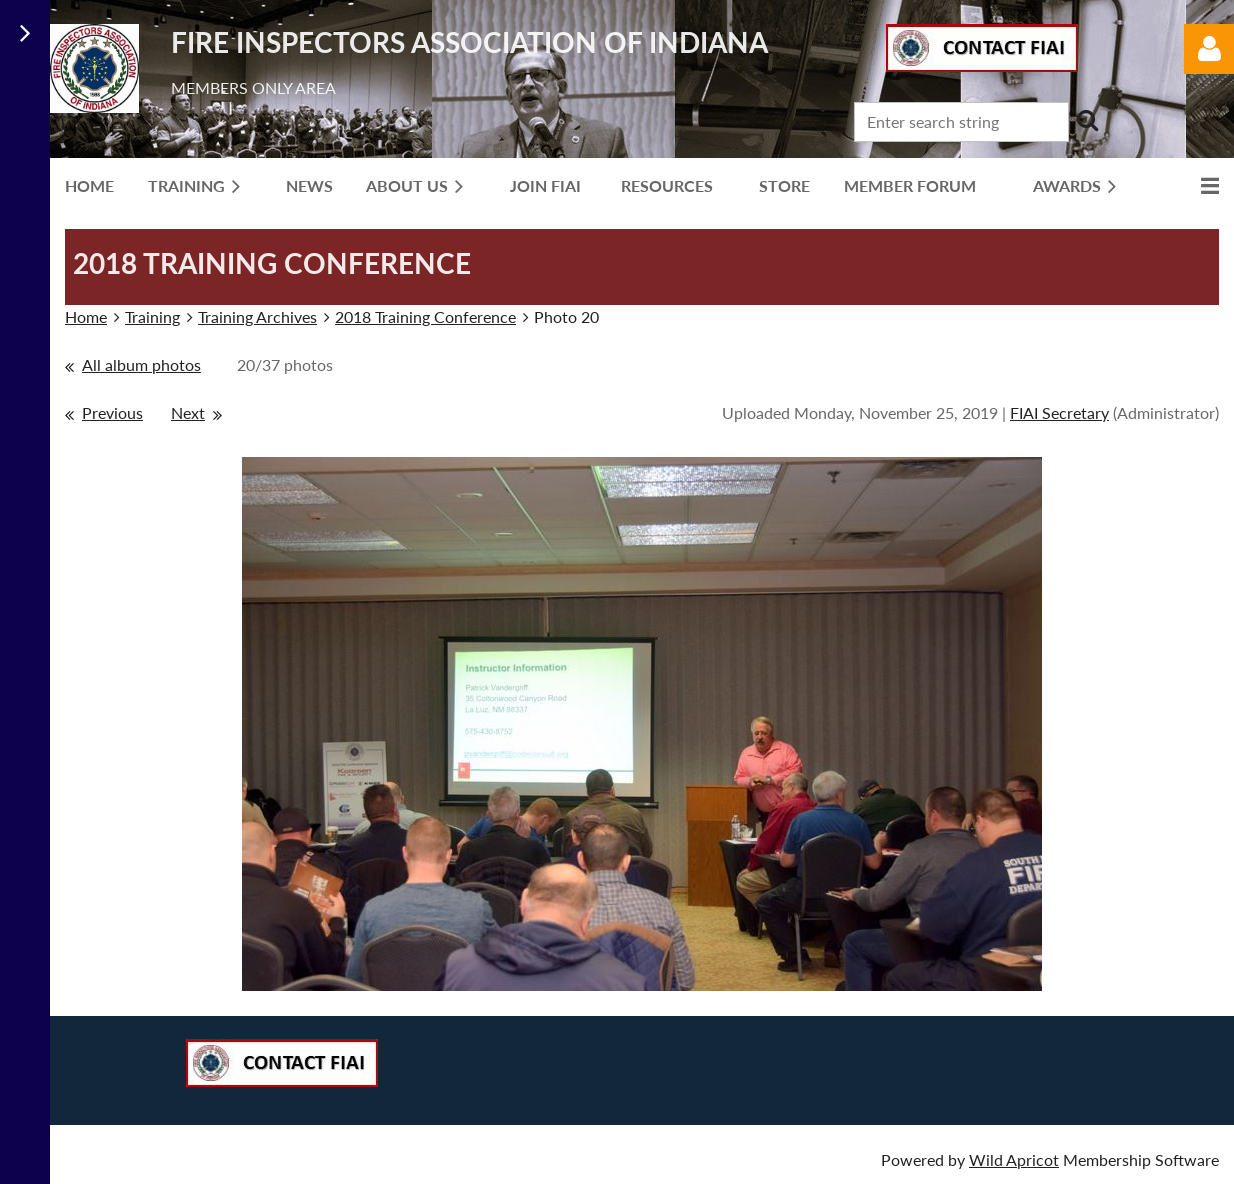 The width and height of the screenshot is (1234, 1184). What do you see at coordinates (1209, 49) in the screenshot?
I see `Log in` at bounding box center [1209, 49].